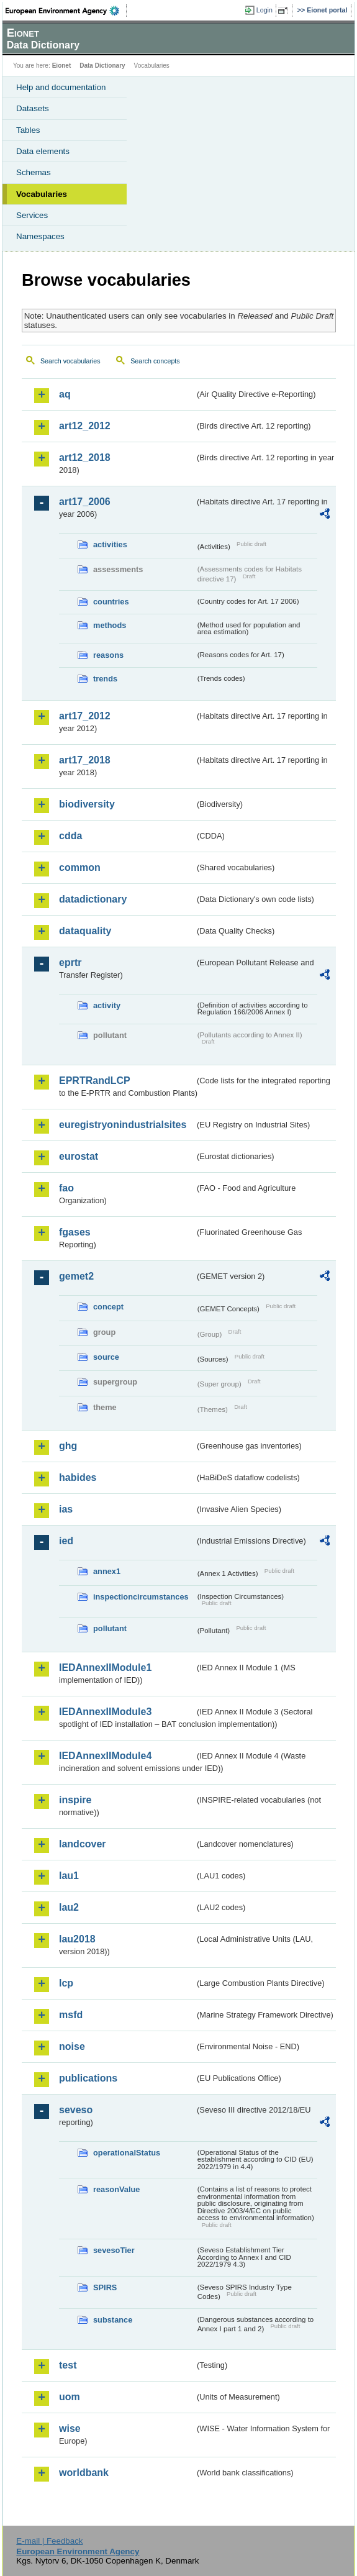 This screenshot has width=357, height=2576. Describe the element at coordinates (71, 2014) in the screenshot. I see `msfd` at that location.